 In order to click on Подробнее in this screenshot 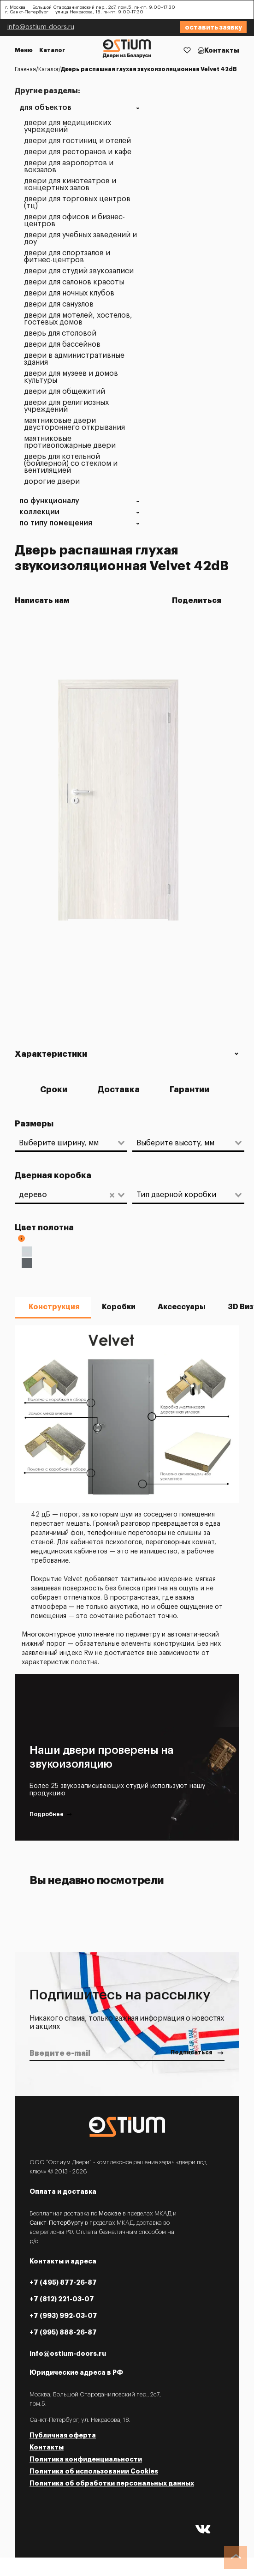, I will do `click(51, 1815)`.